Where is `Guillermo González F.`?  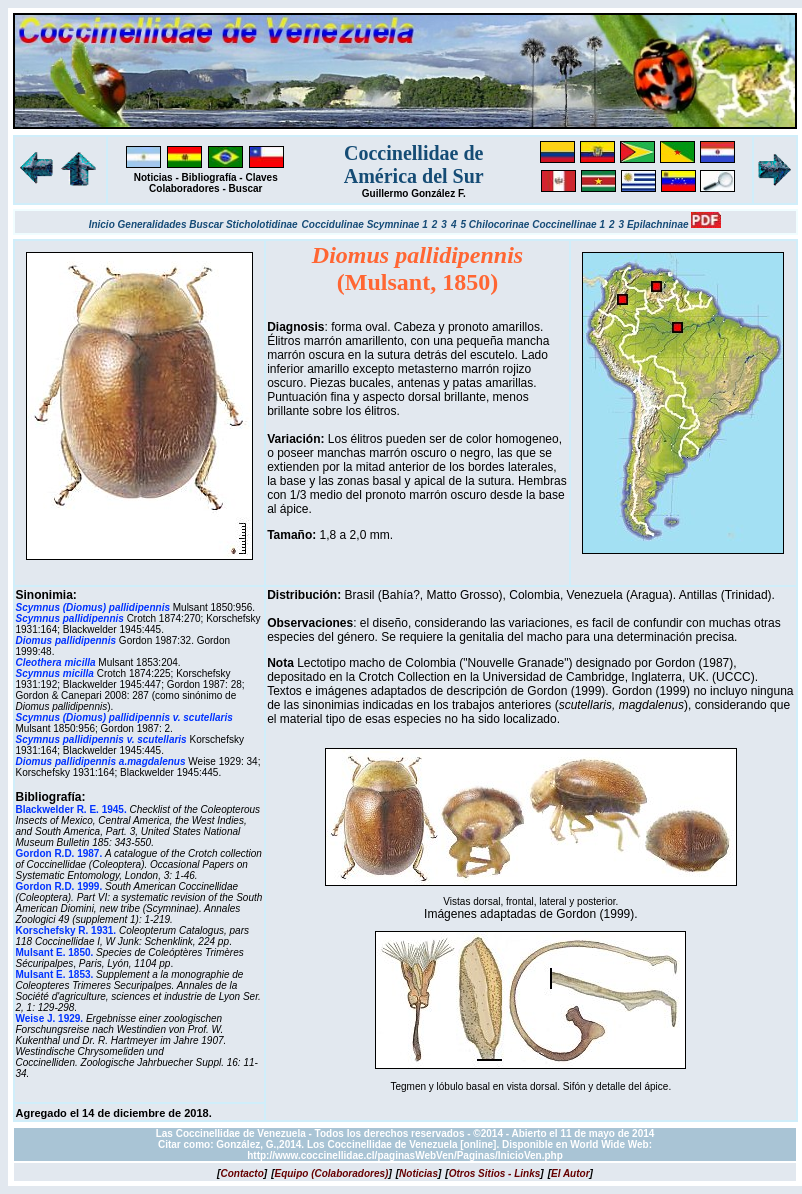 Guillermo González F. is located at coordinates (414, 193).